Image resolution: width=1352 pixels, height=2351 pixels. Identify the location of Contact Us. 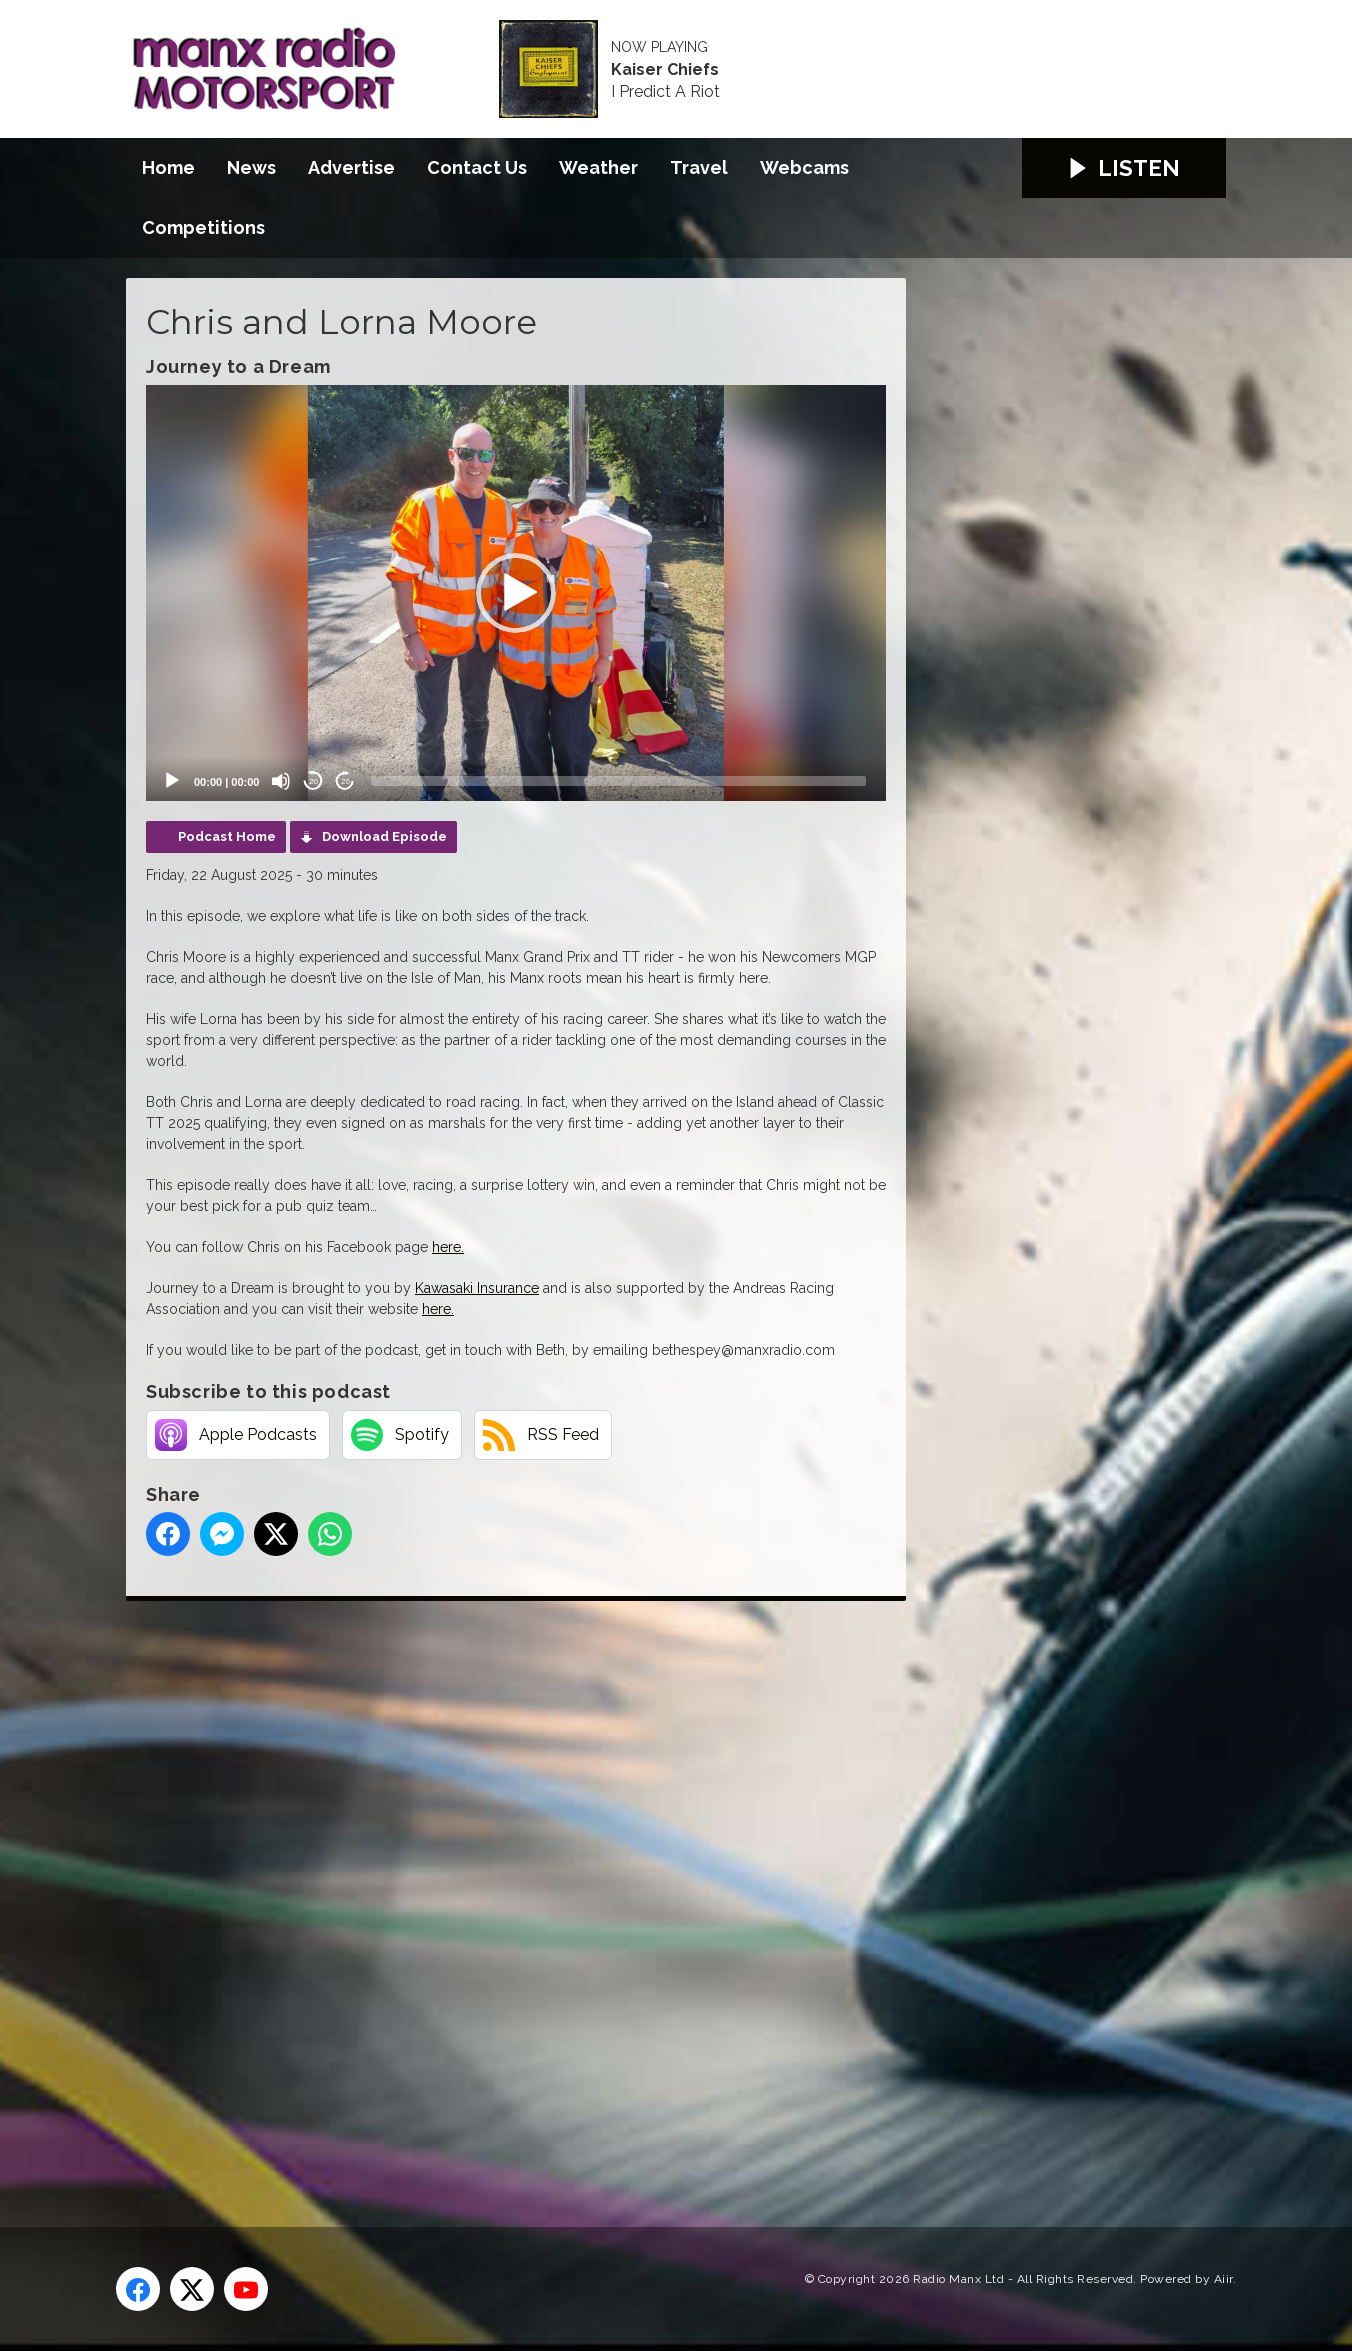
(477, 167).